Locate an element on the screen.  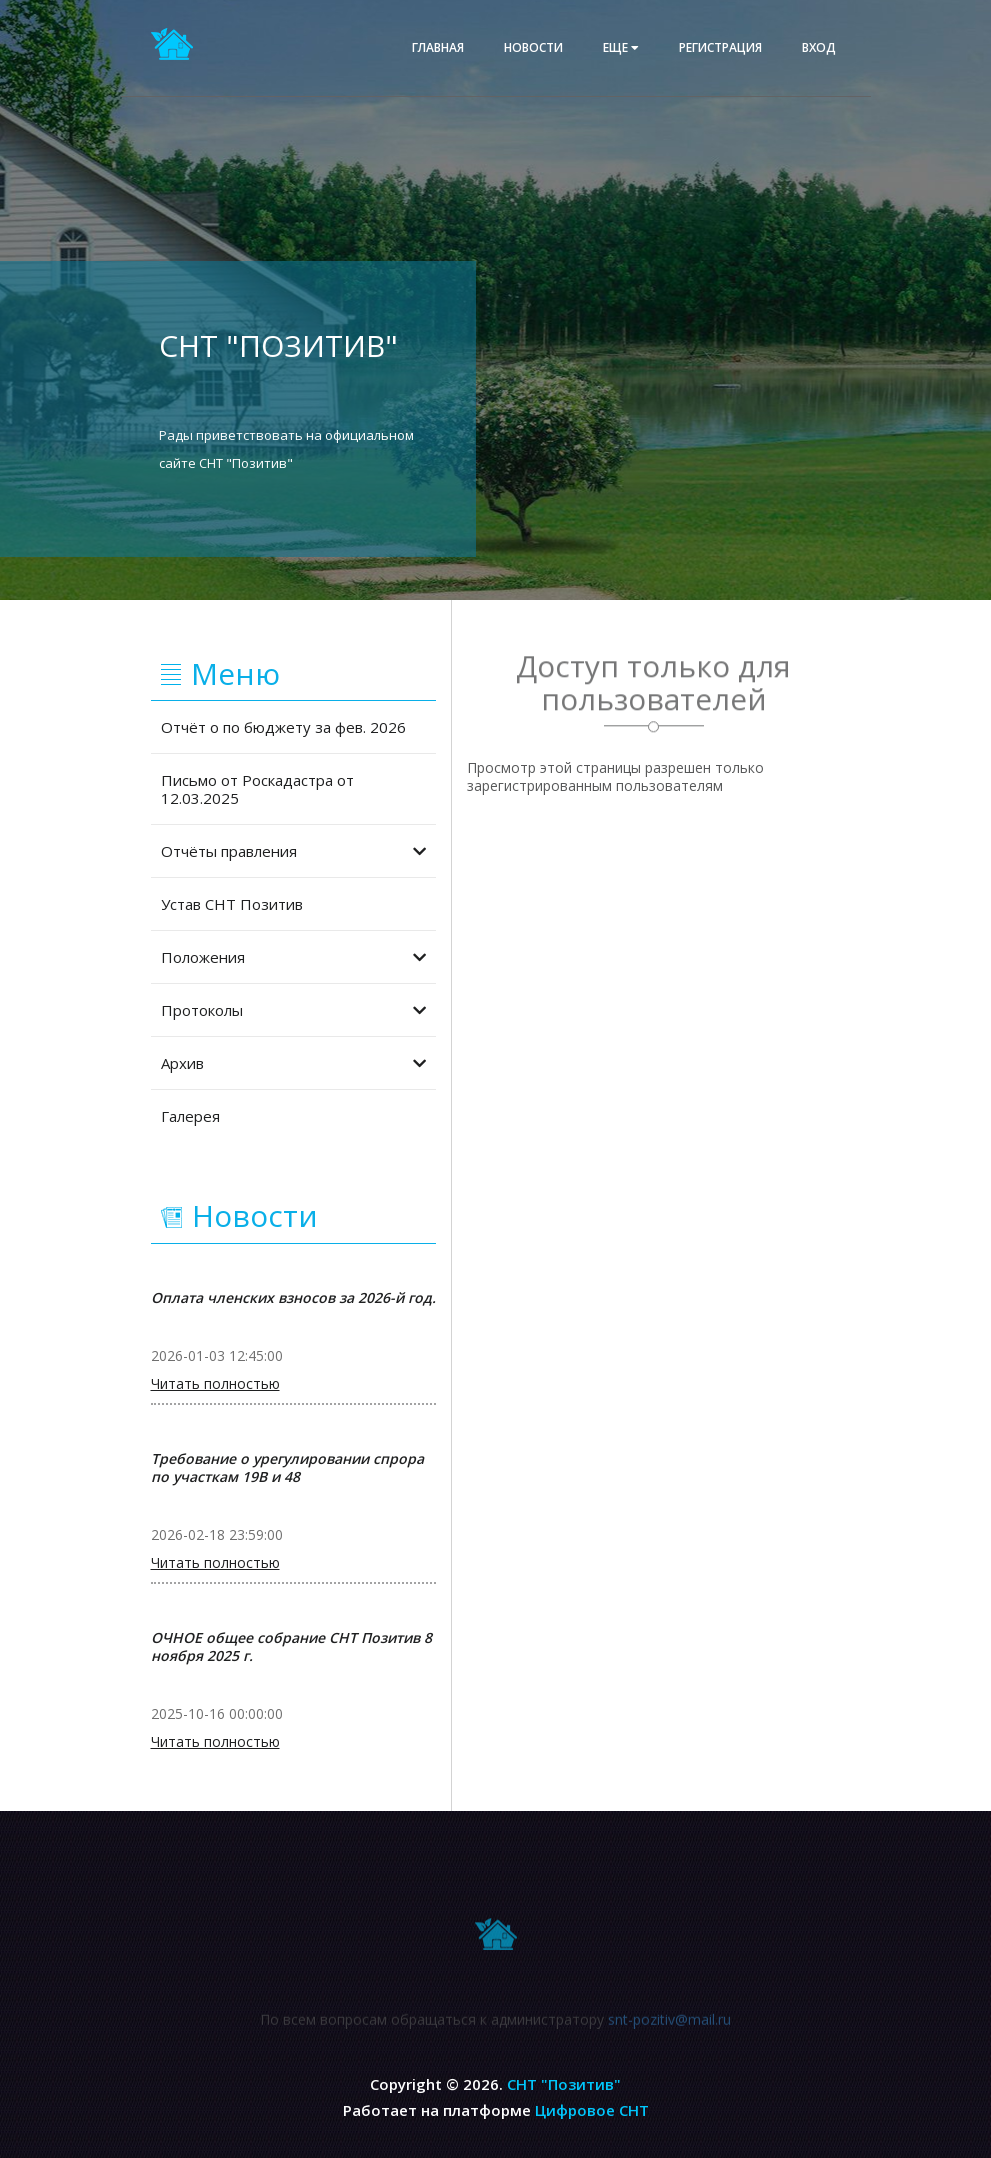
Новости is located at coordinates (533, 47).